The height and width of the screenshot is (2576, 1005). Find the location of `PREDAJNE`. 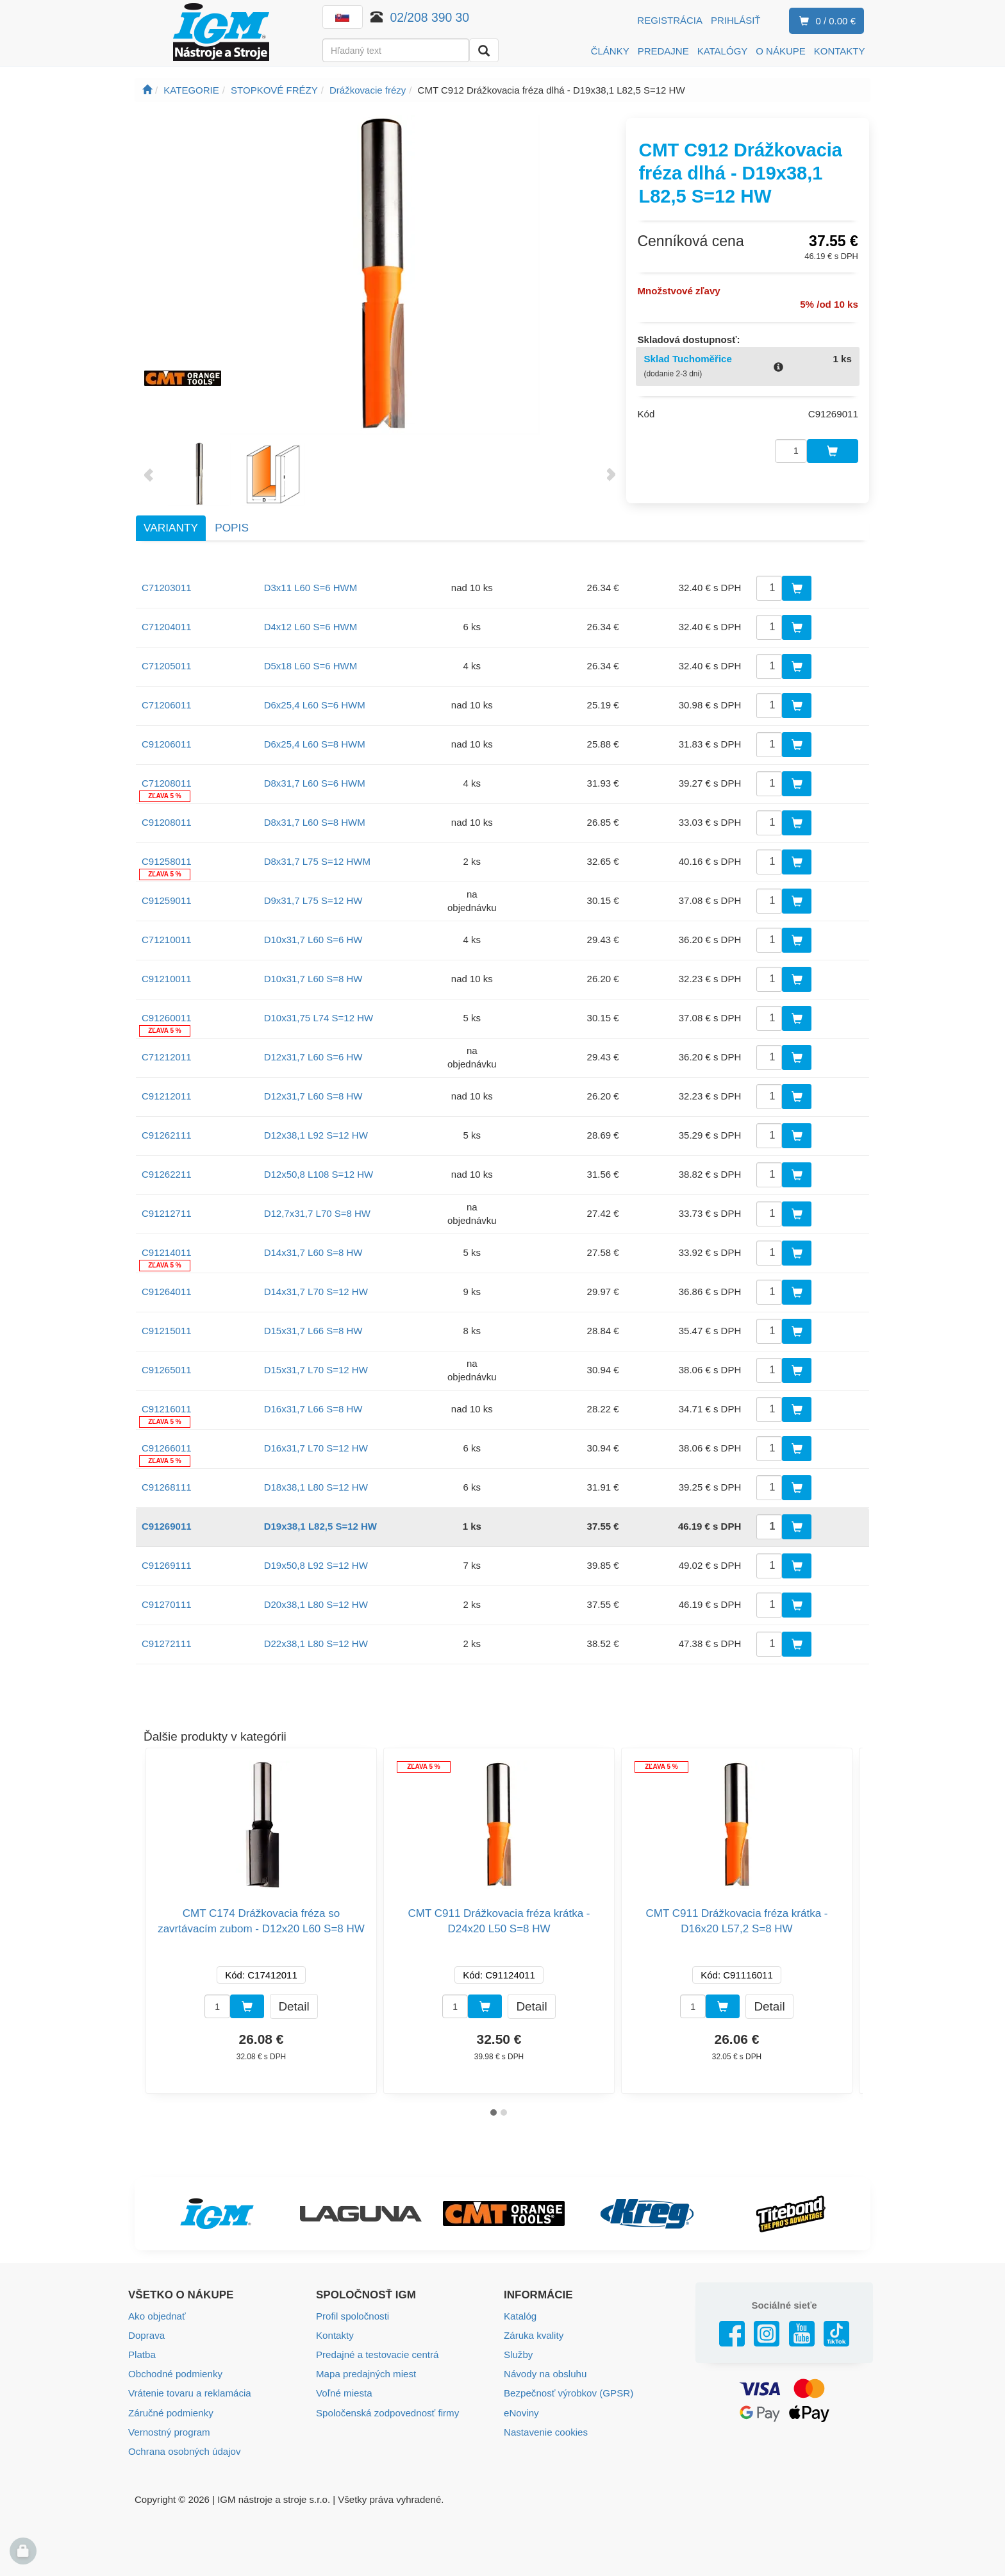

PREDAJNE is located at coordinates (663, 51).